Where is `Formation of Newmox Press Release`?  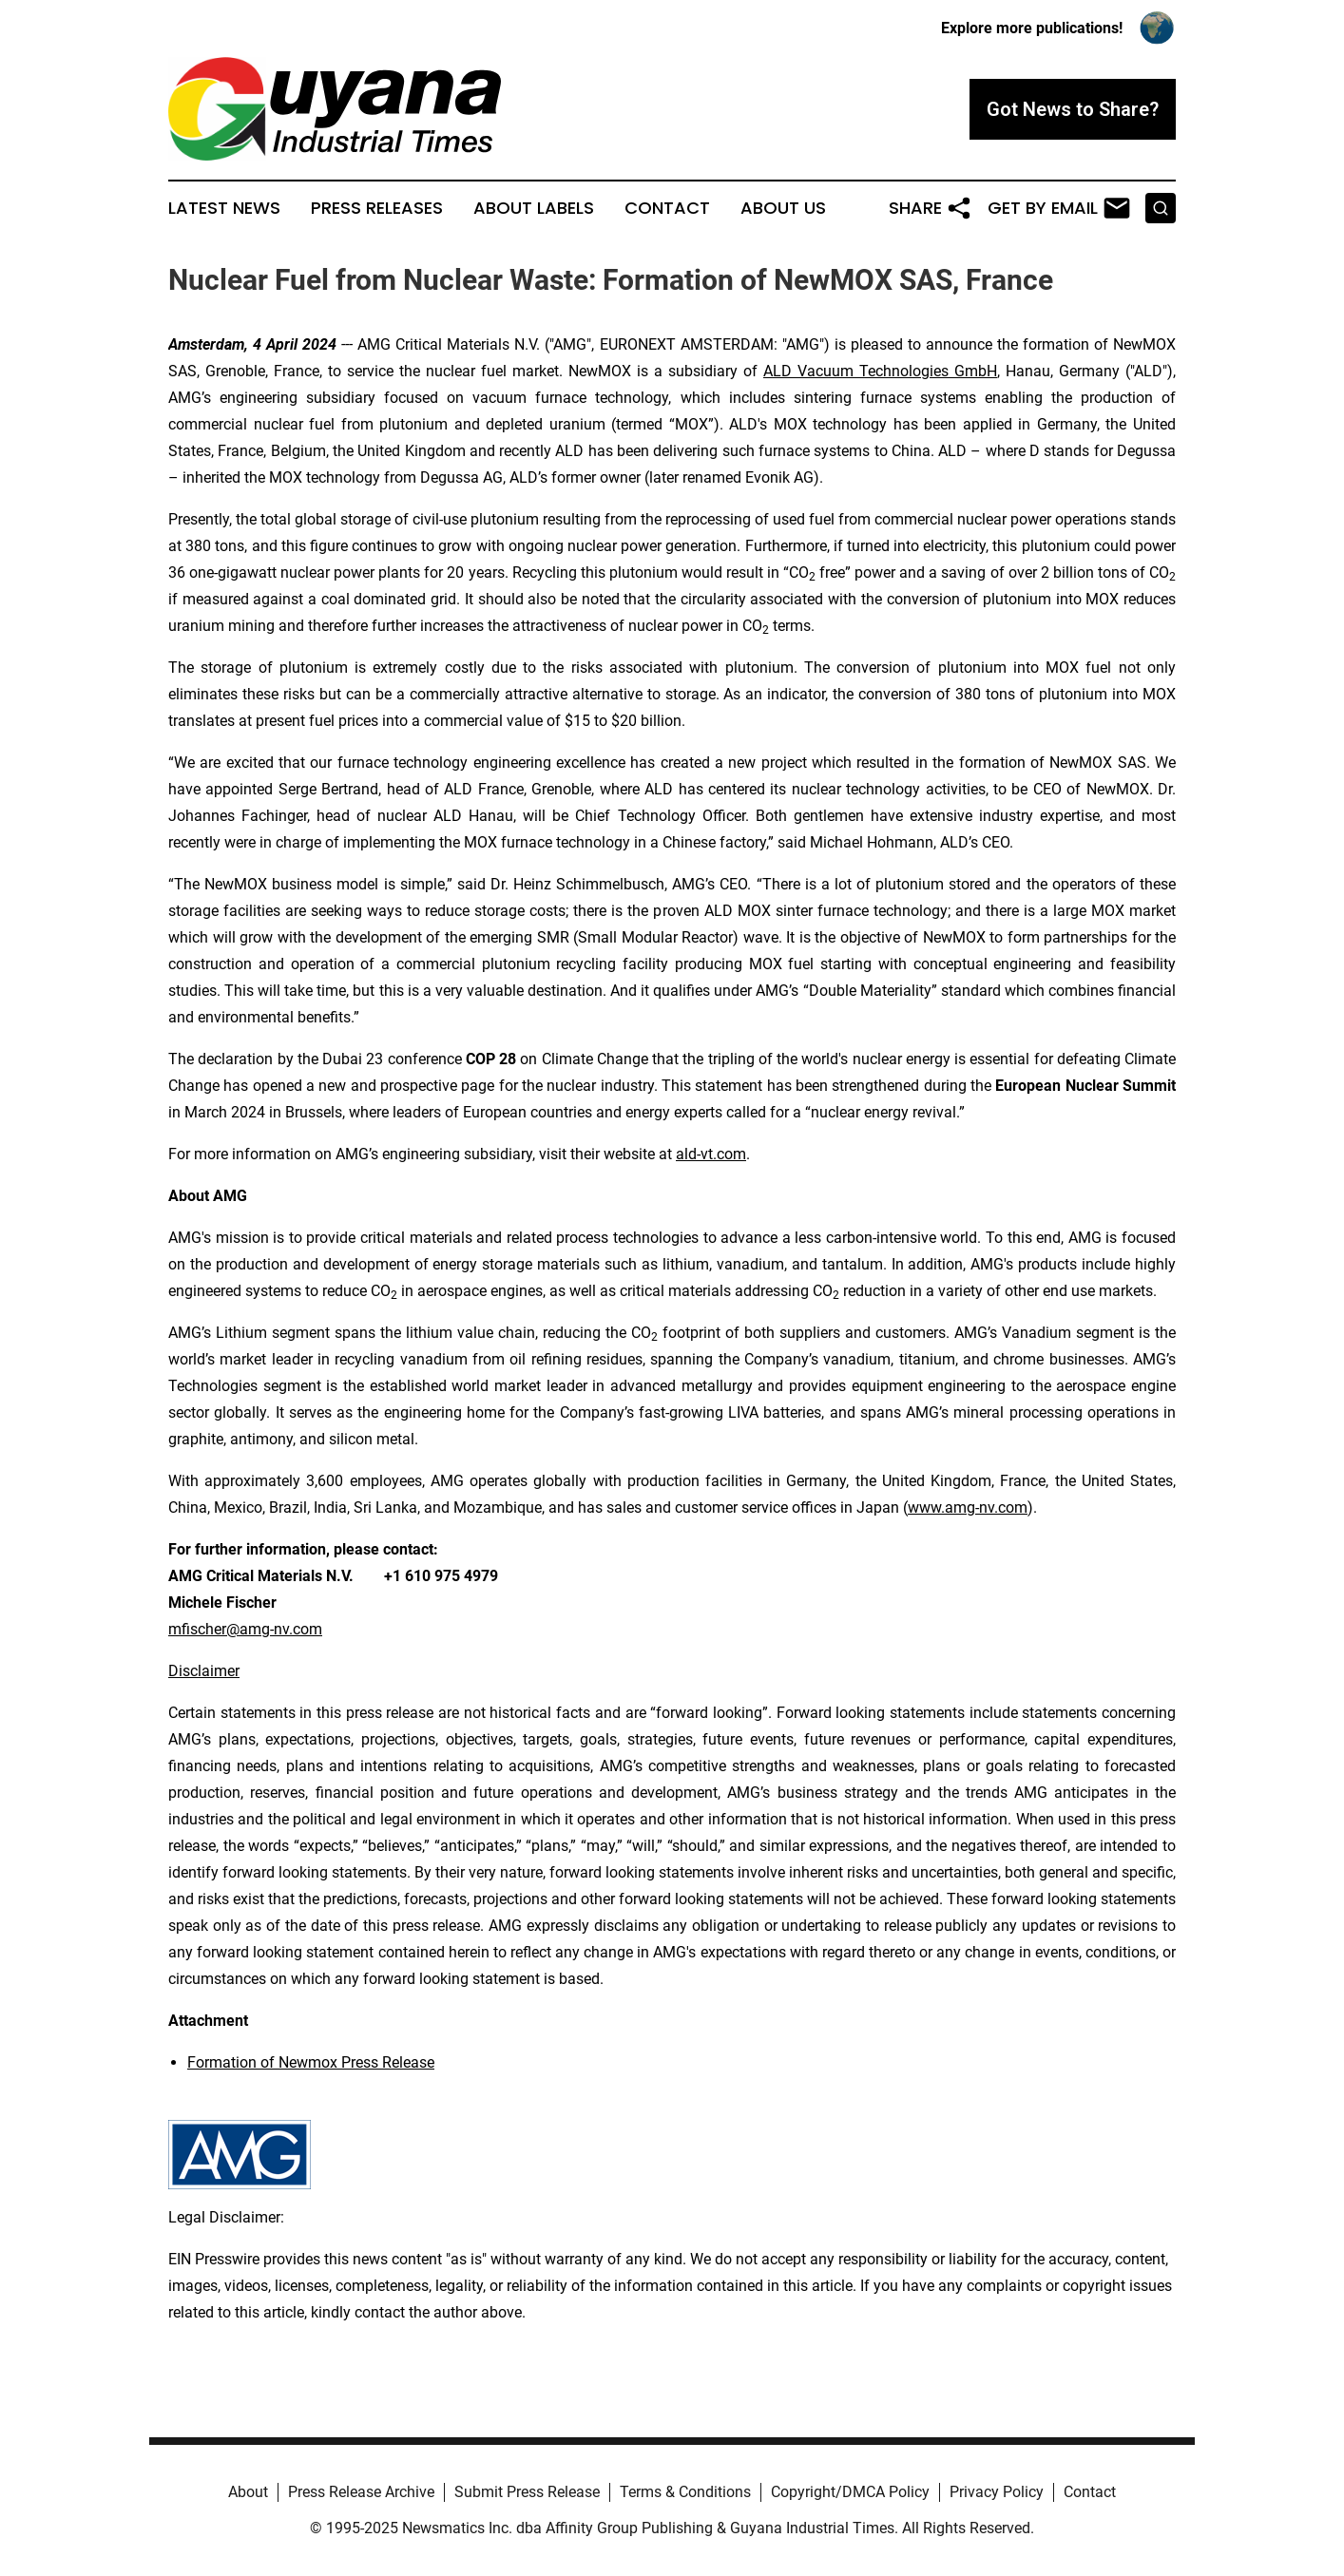
Formation of Newmox Press Release is located at coordinates (310, 2062).